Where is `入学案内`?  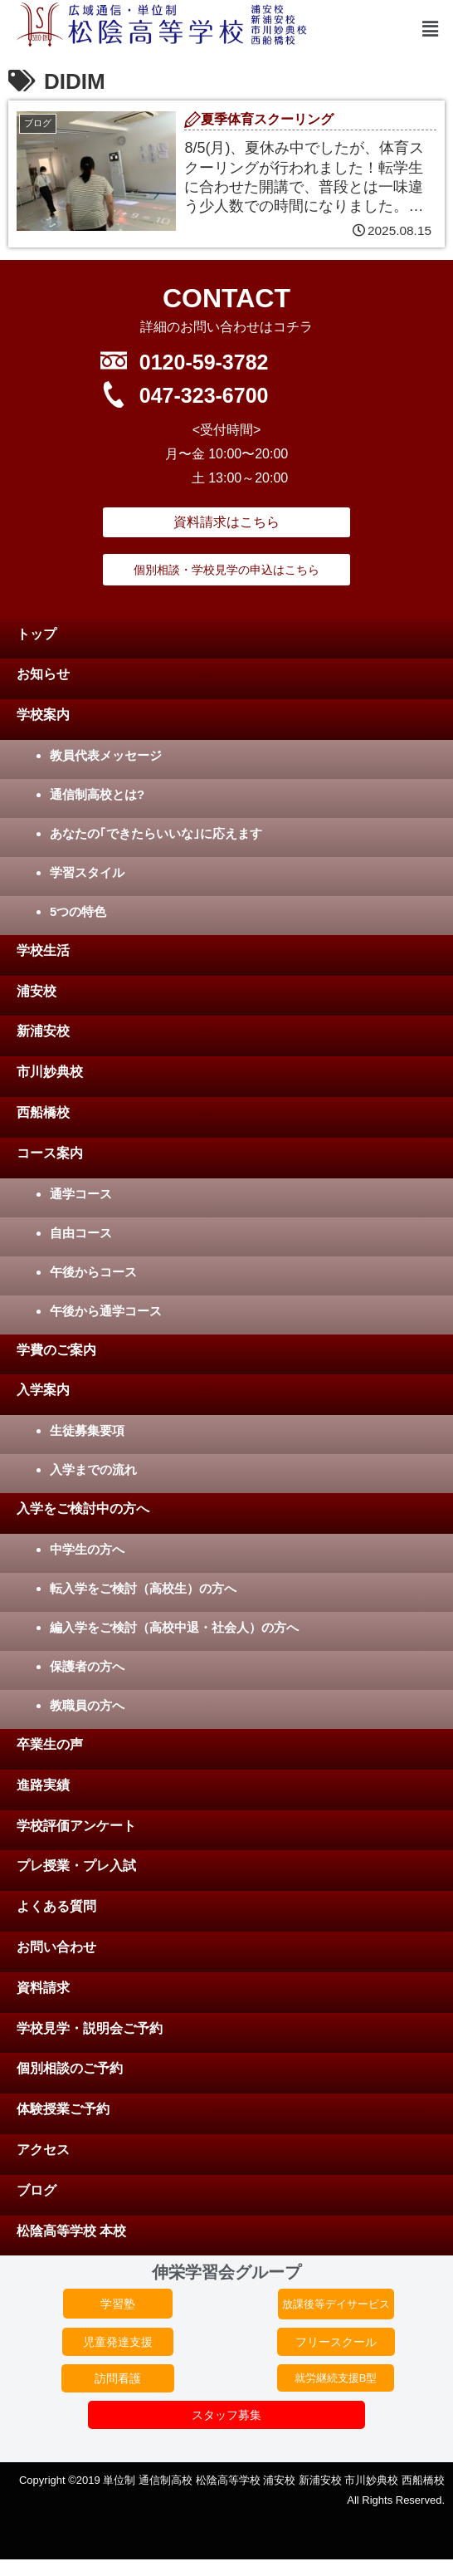
入学案内 is located at coordinates (43, 1390).